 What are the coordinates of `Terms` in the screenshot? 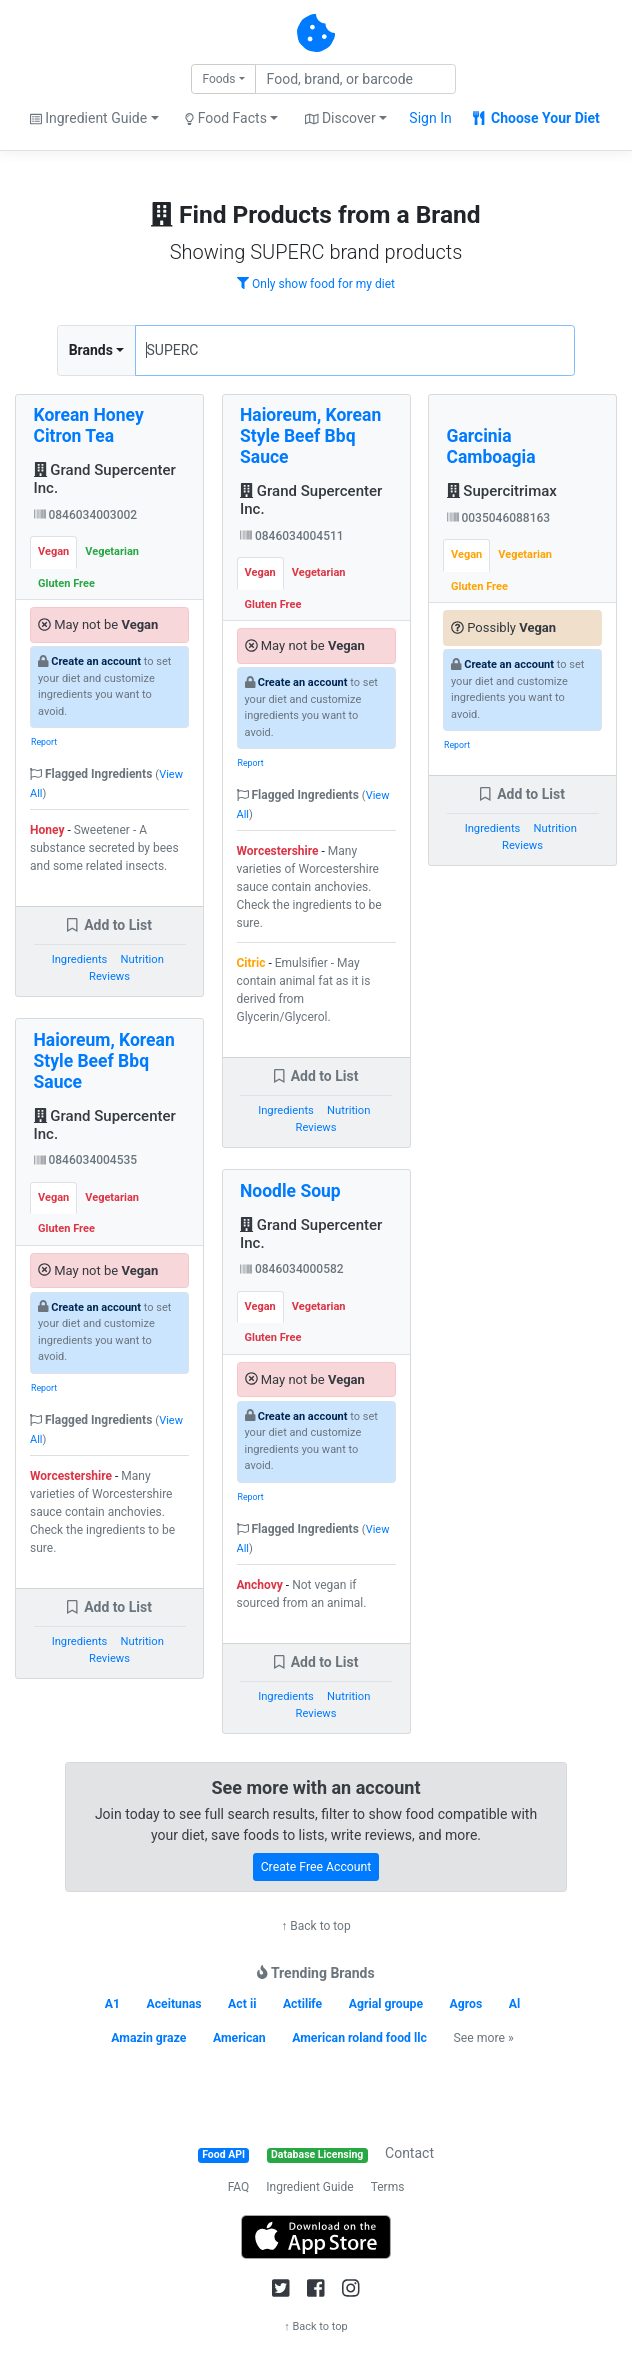 It's located at (388, 2187).